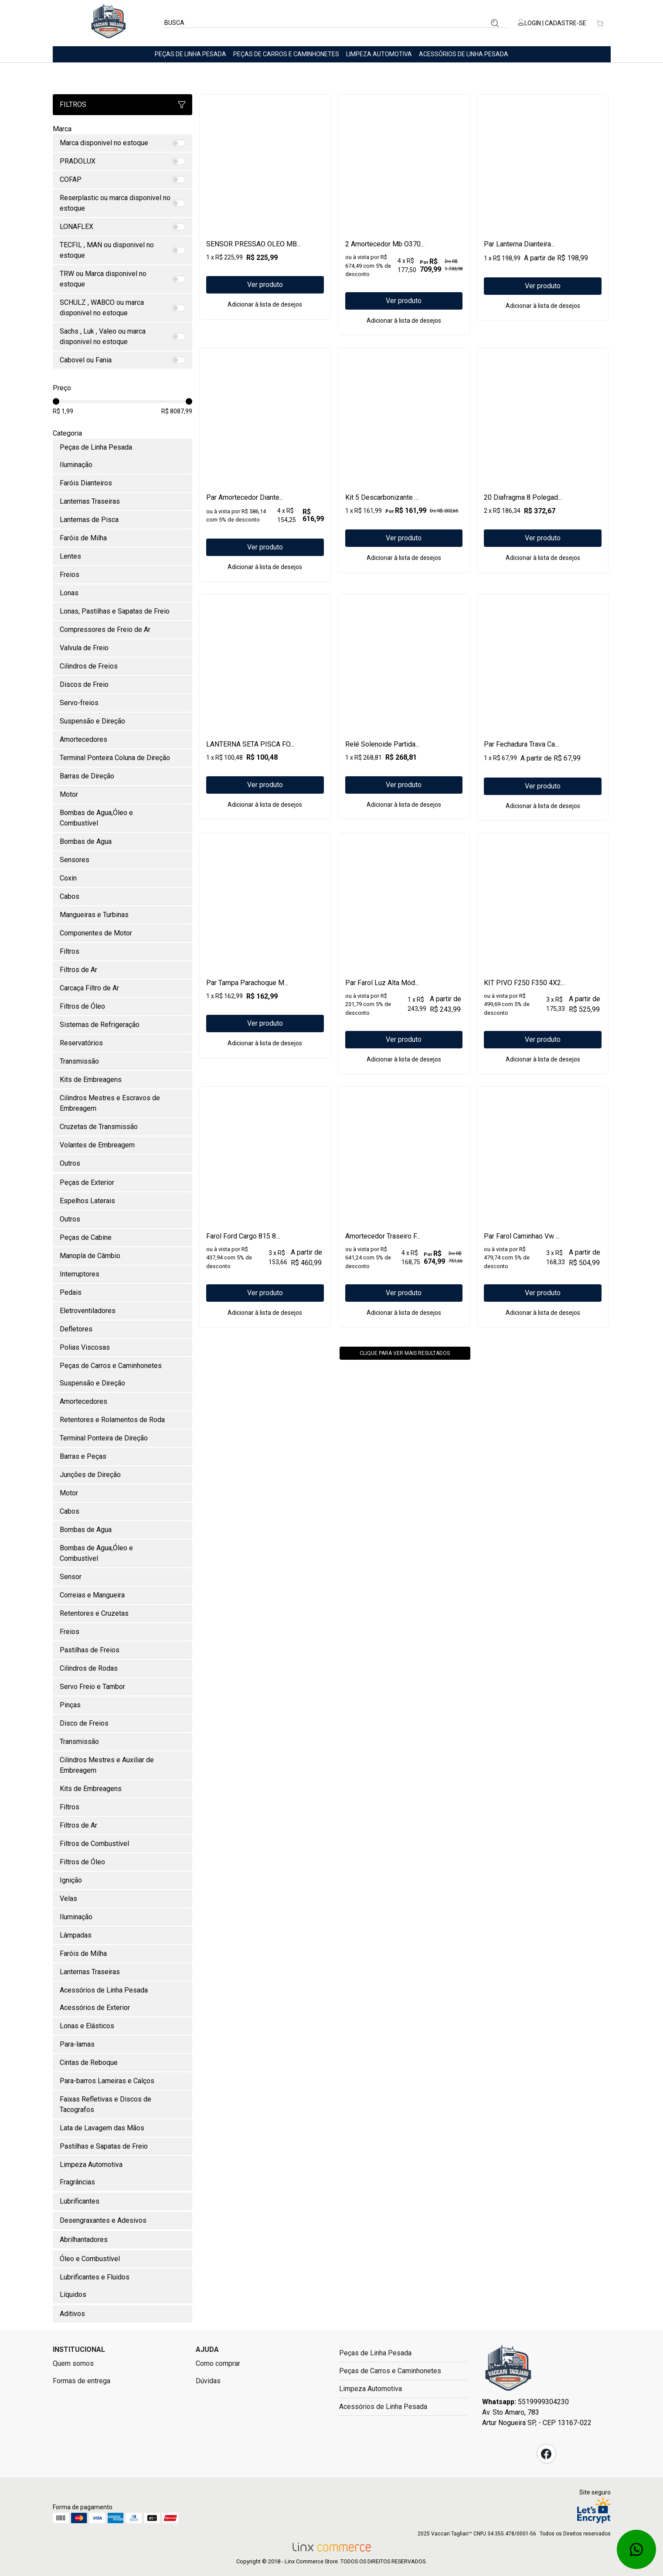  What do you see at coordinates (108, 23) in the screenshot?
I see `Linx` at bounding box center [108, 23].